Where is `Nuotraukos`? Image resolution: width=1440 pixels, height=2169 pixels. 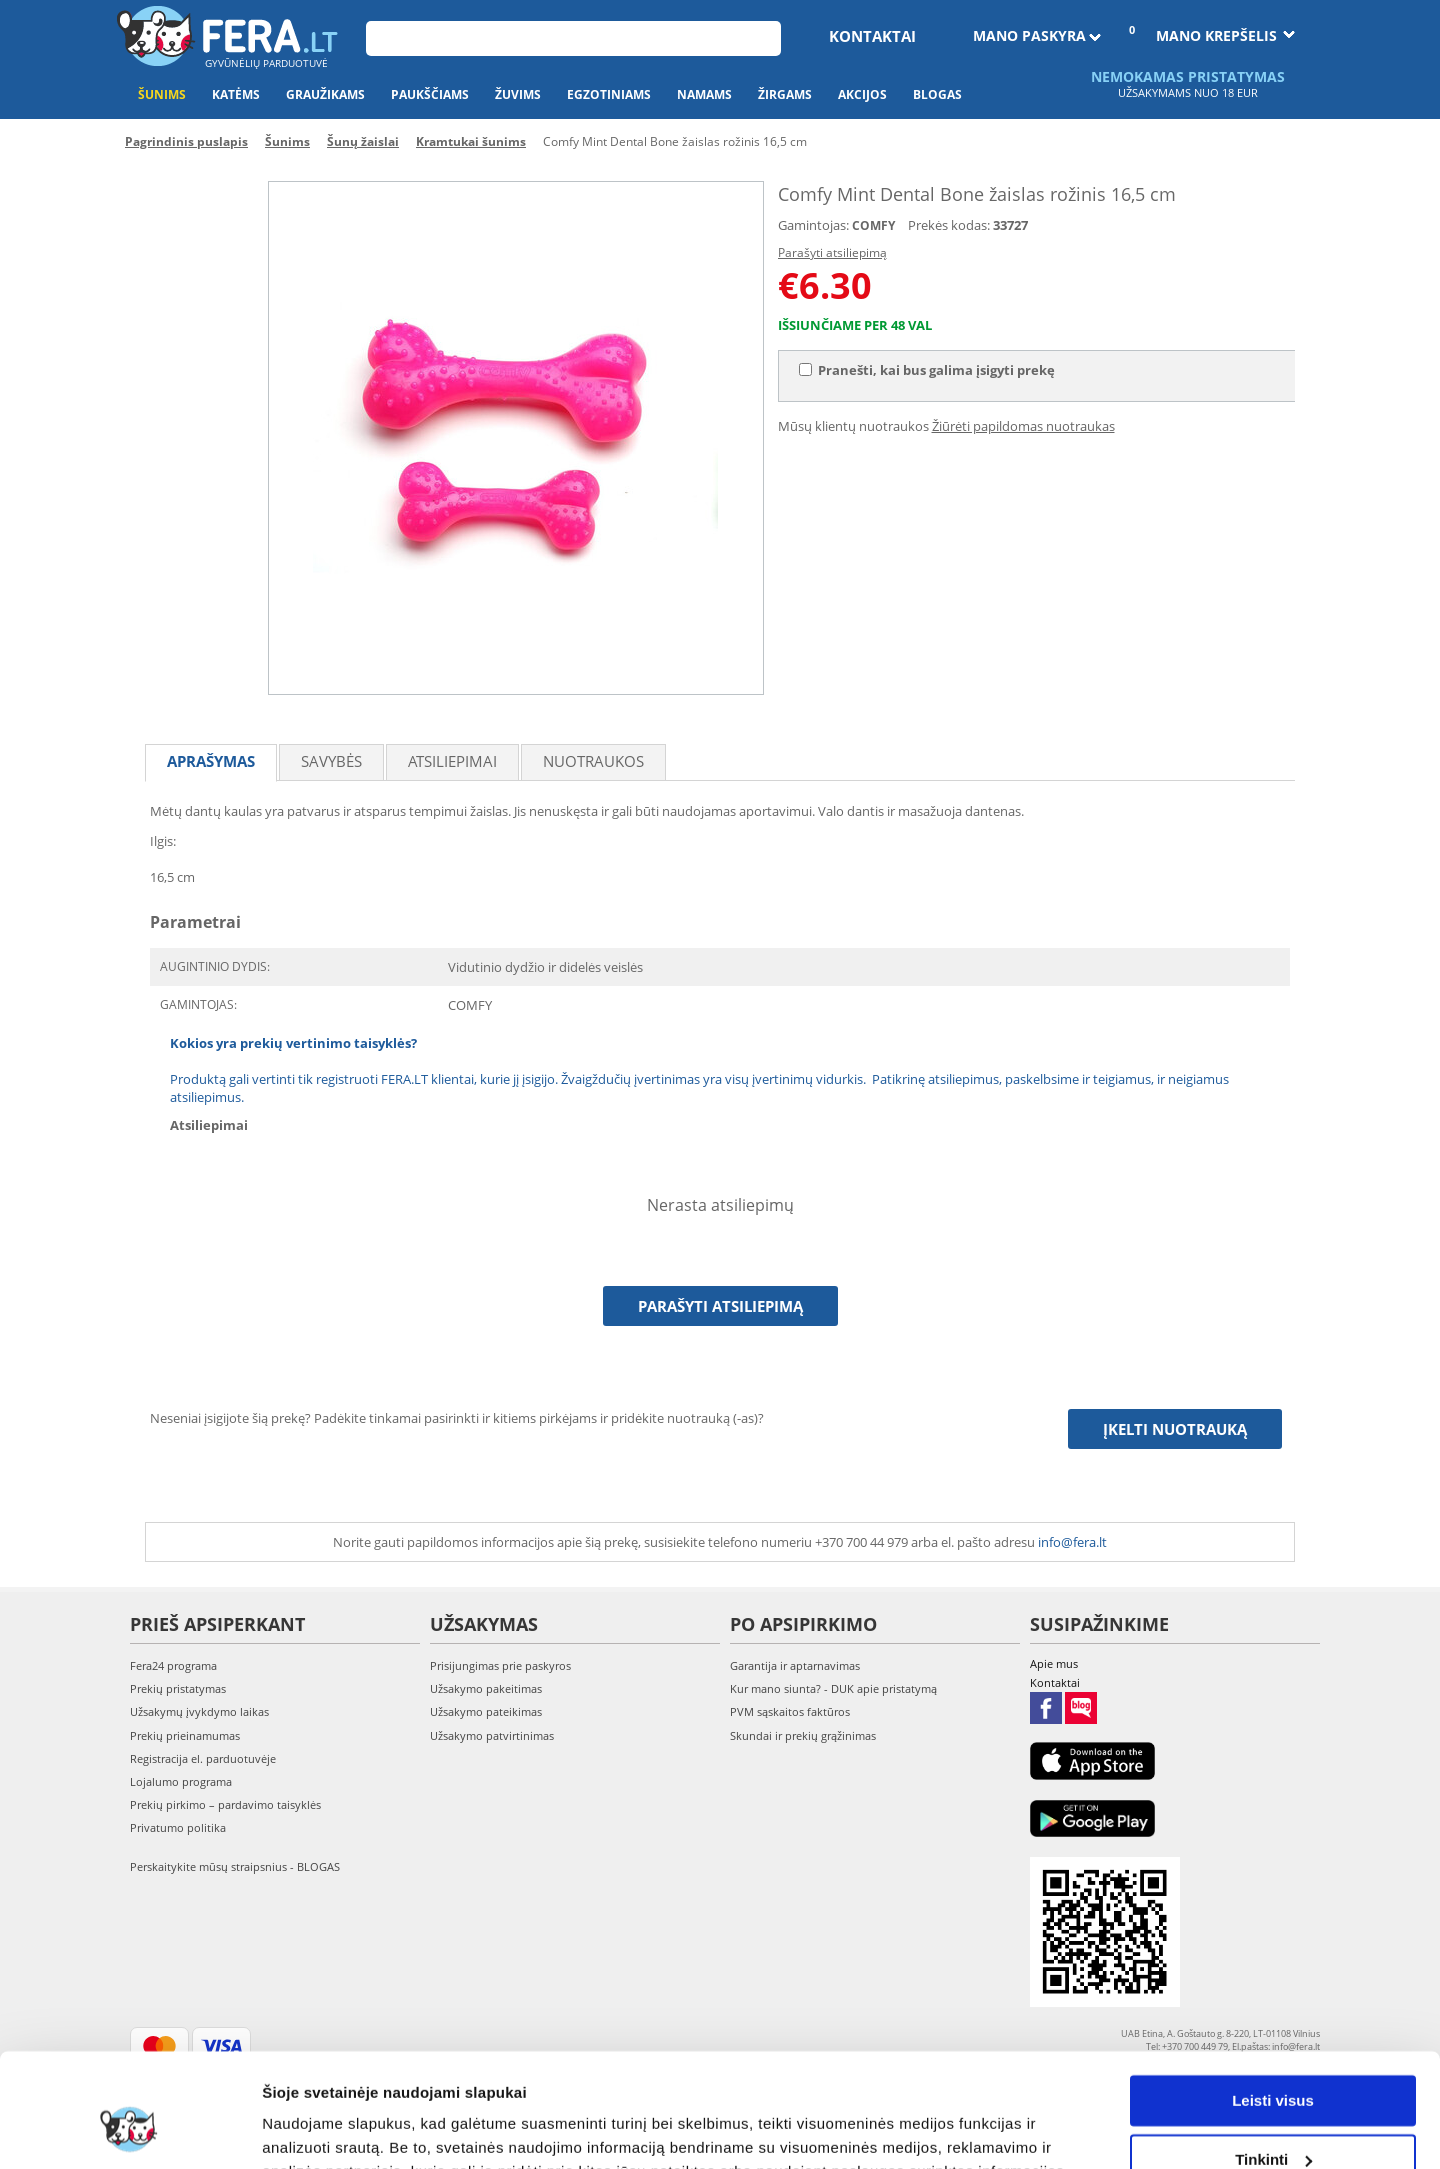
Nuotraukos is located at coordinates (593, 761).